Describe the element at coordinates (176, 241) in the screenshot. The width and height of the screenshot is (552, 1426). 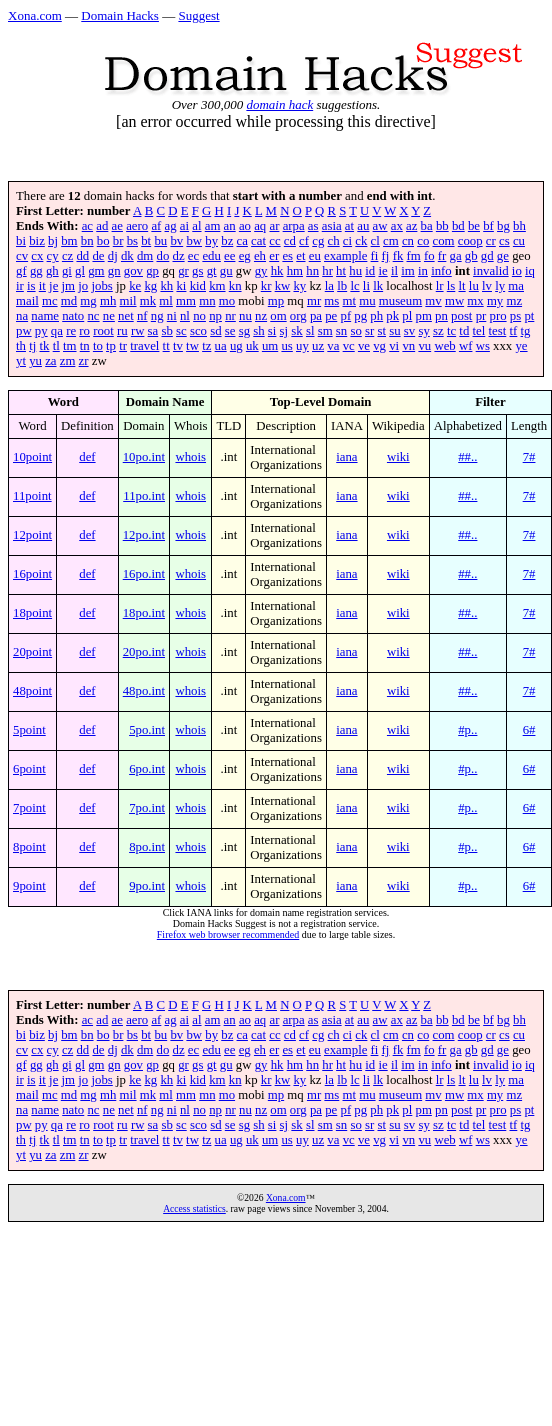
I see `bv` at that location.